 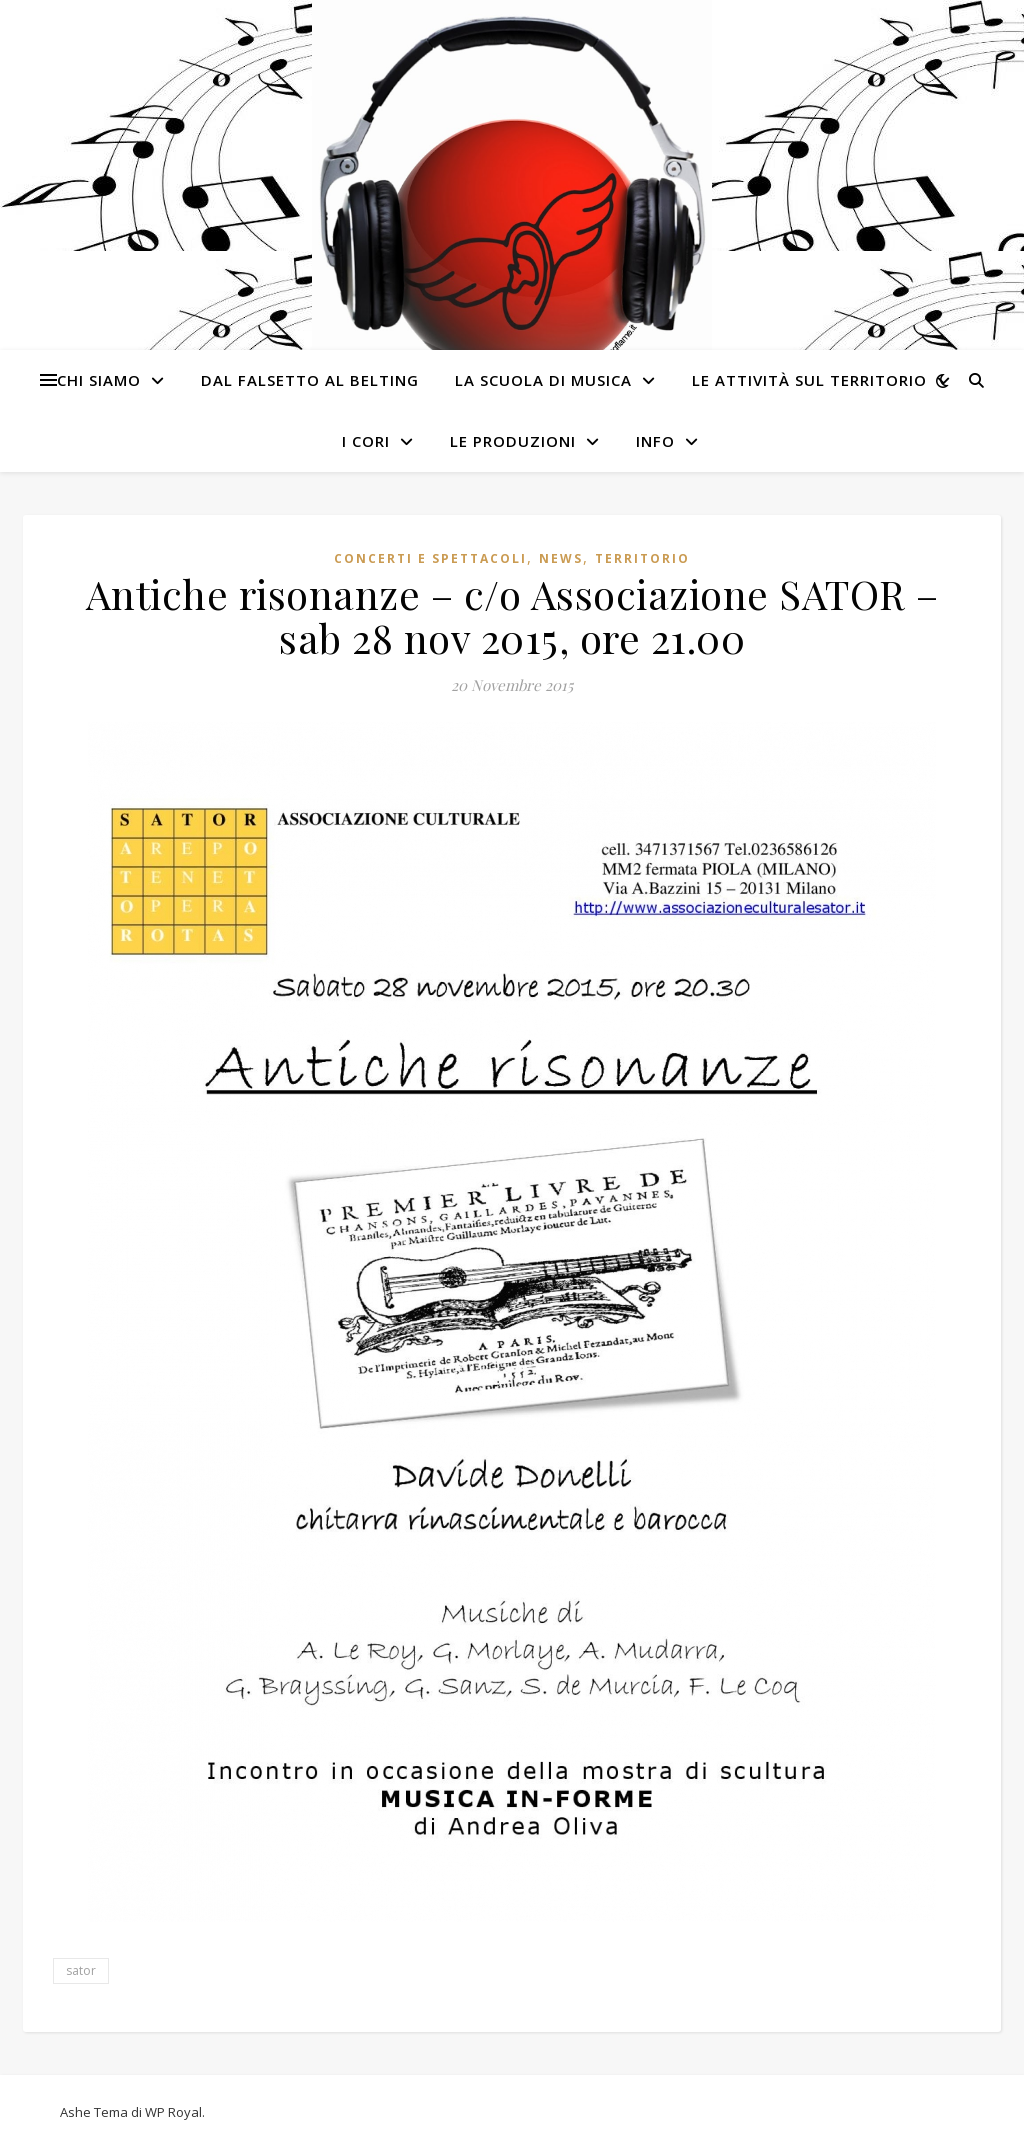 I want to click on Chi siamo, so click(x=99, y=380).